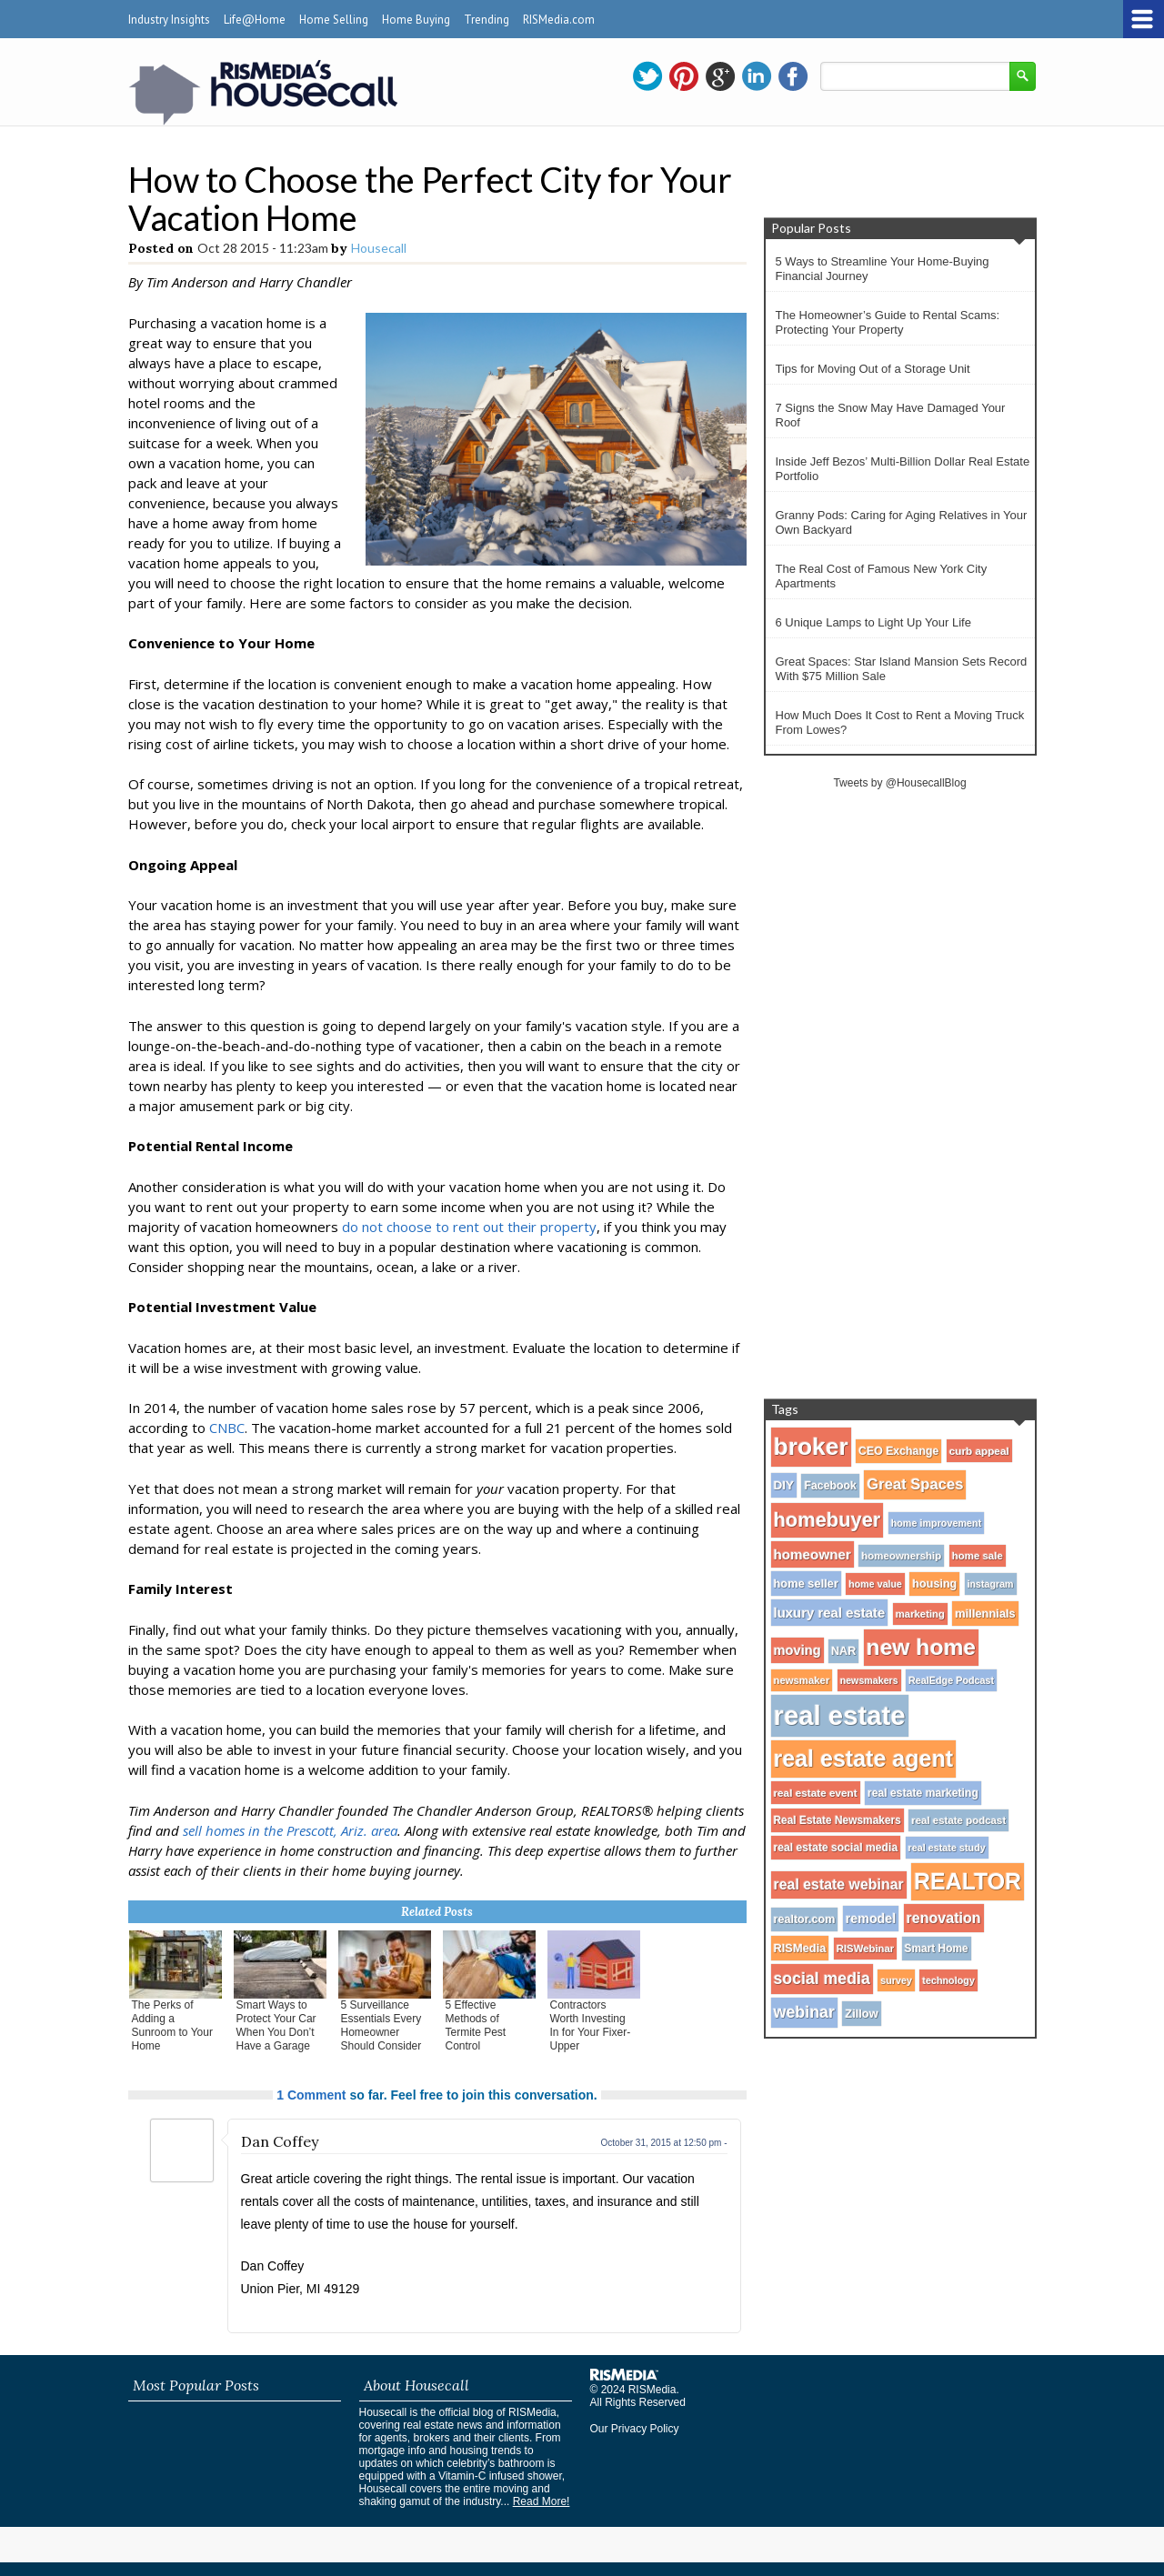  I want to click on RISWebinar [RISWebinar (27 items)], so click(865, 1948).